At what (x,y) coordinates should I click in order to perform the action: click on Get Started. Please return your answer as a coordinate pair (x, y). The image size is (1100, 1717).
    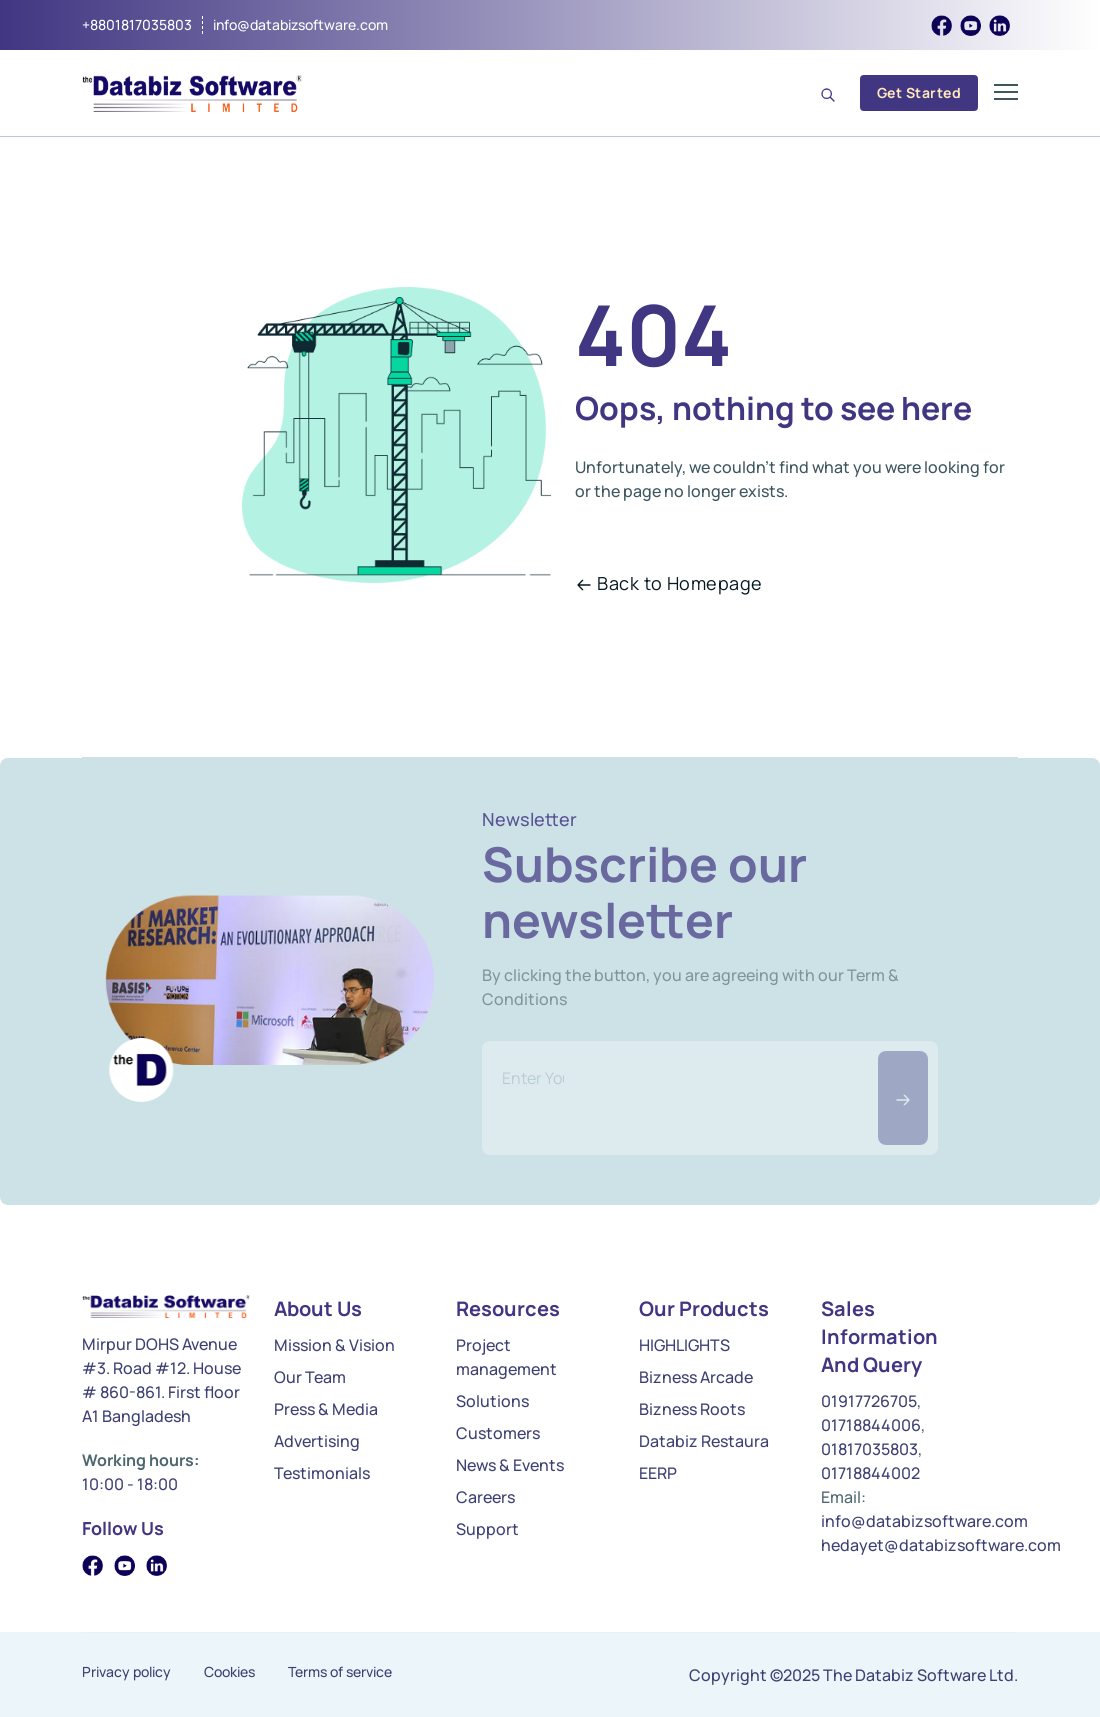
    Looking at the image, I should click on (919, 92).